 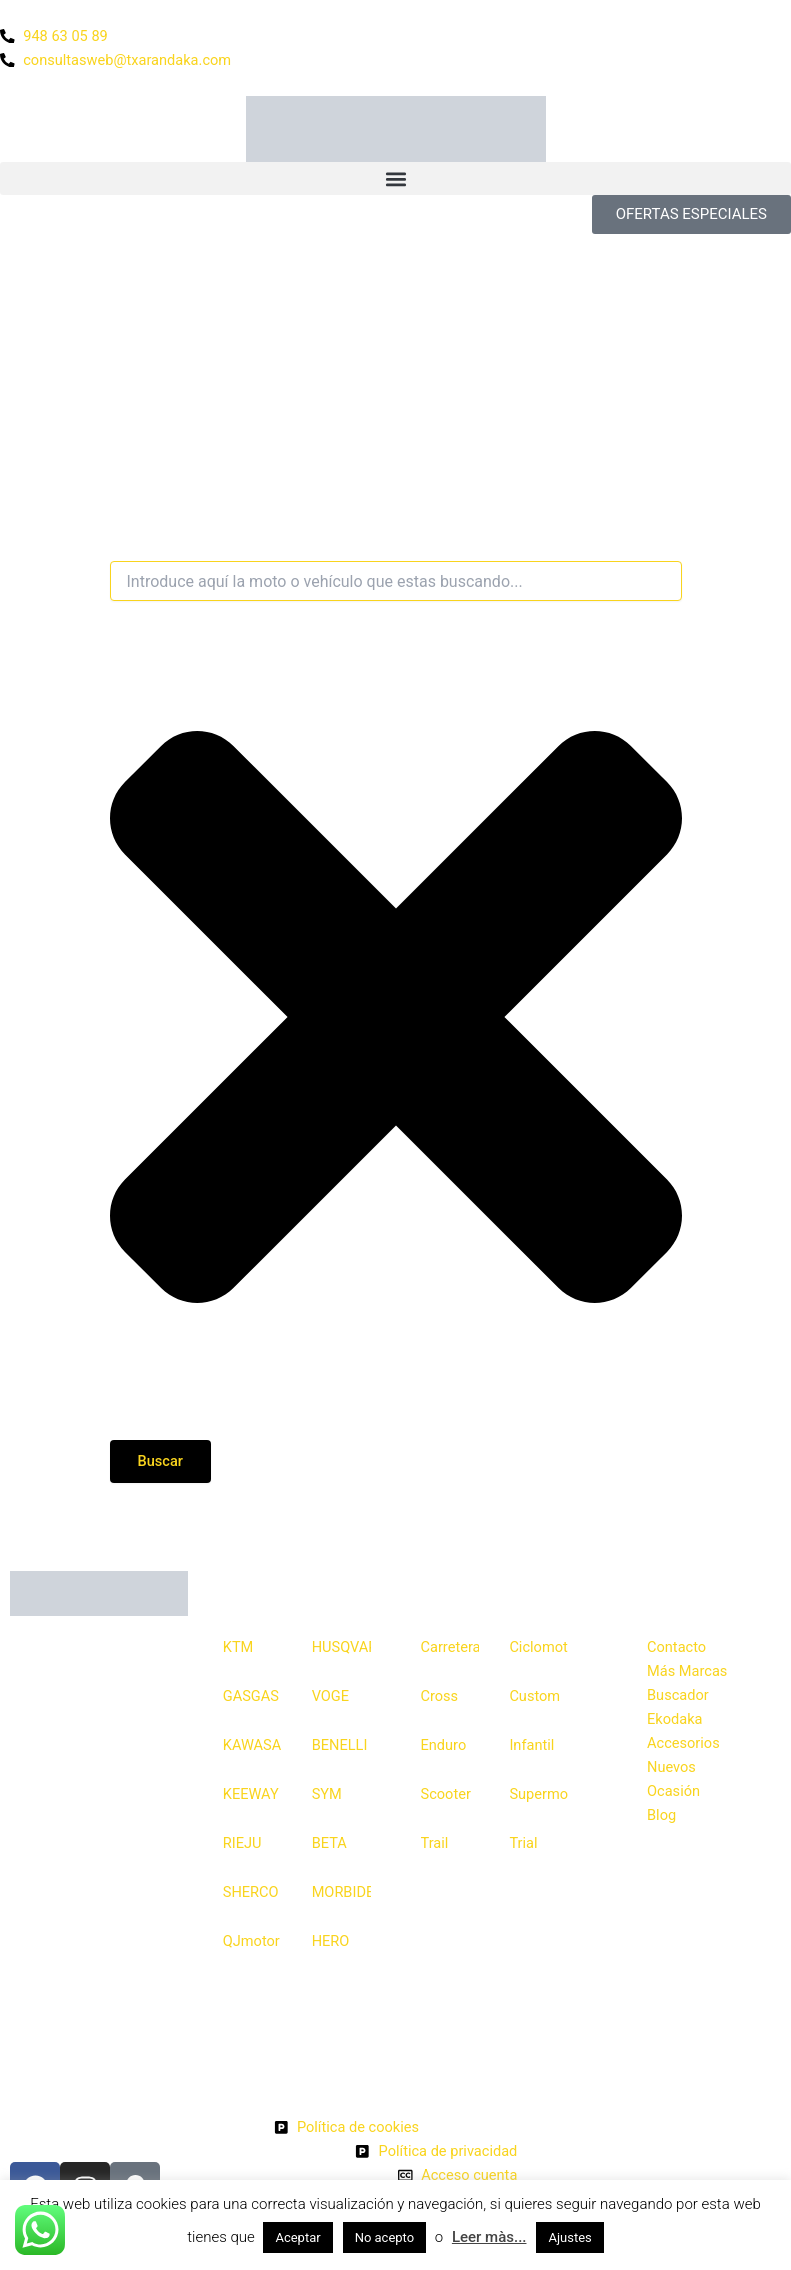 What do you see at coordinates (676, 1647) in the screenshot?
I see `Contacto` at bounding box center [676, 1647].